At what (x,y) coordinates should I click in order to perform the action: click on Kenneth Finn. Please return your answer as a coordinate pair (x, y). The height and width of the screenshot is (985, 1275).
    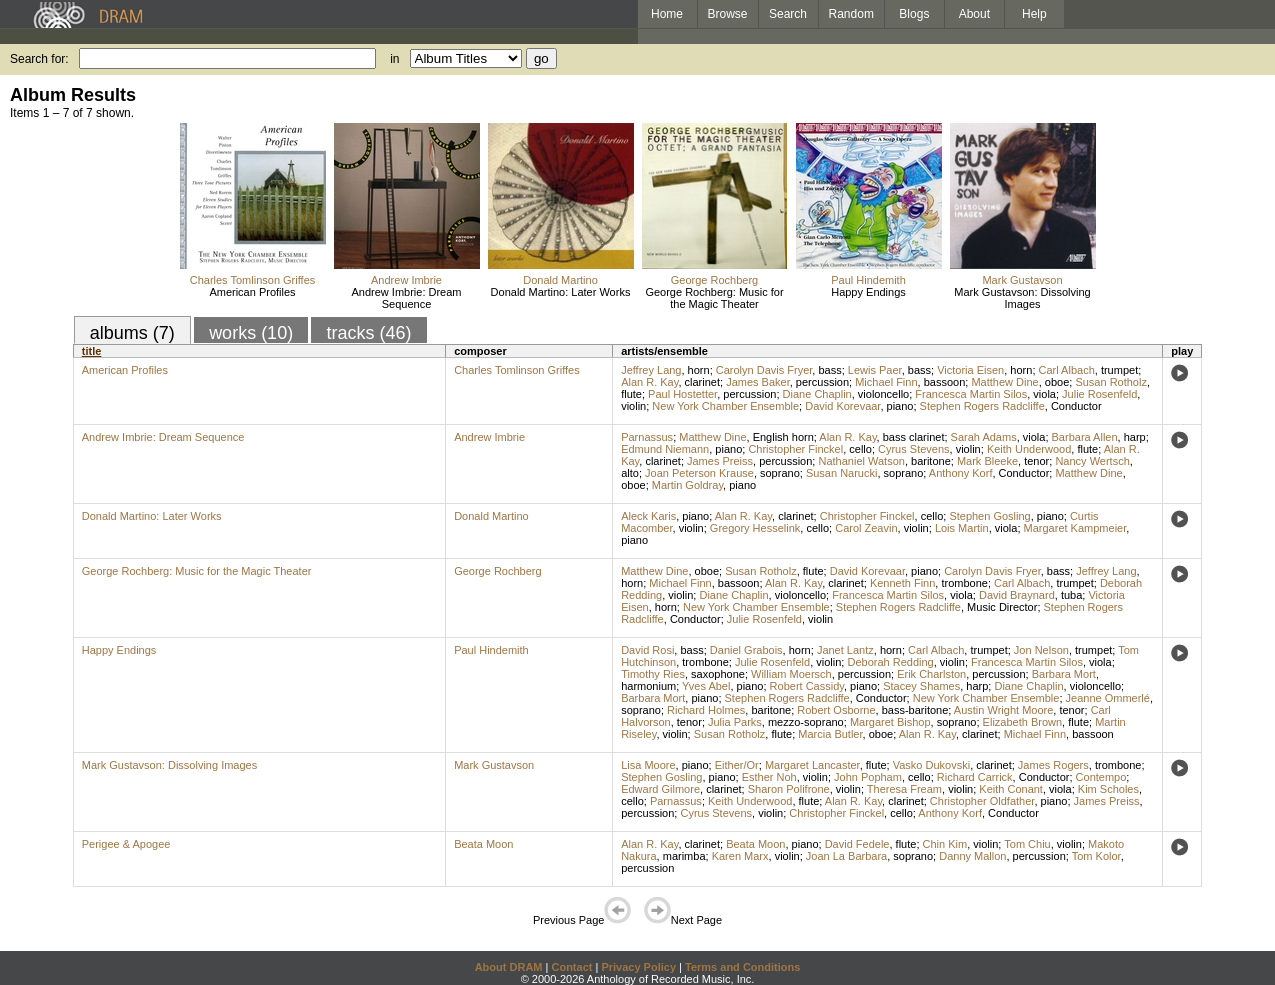
    Looking at the image, I should click on (902, 583).